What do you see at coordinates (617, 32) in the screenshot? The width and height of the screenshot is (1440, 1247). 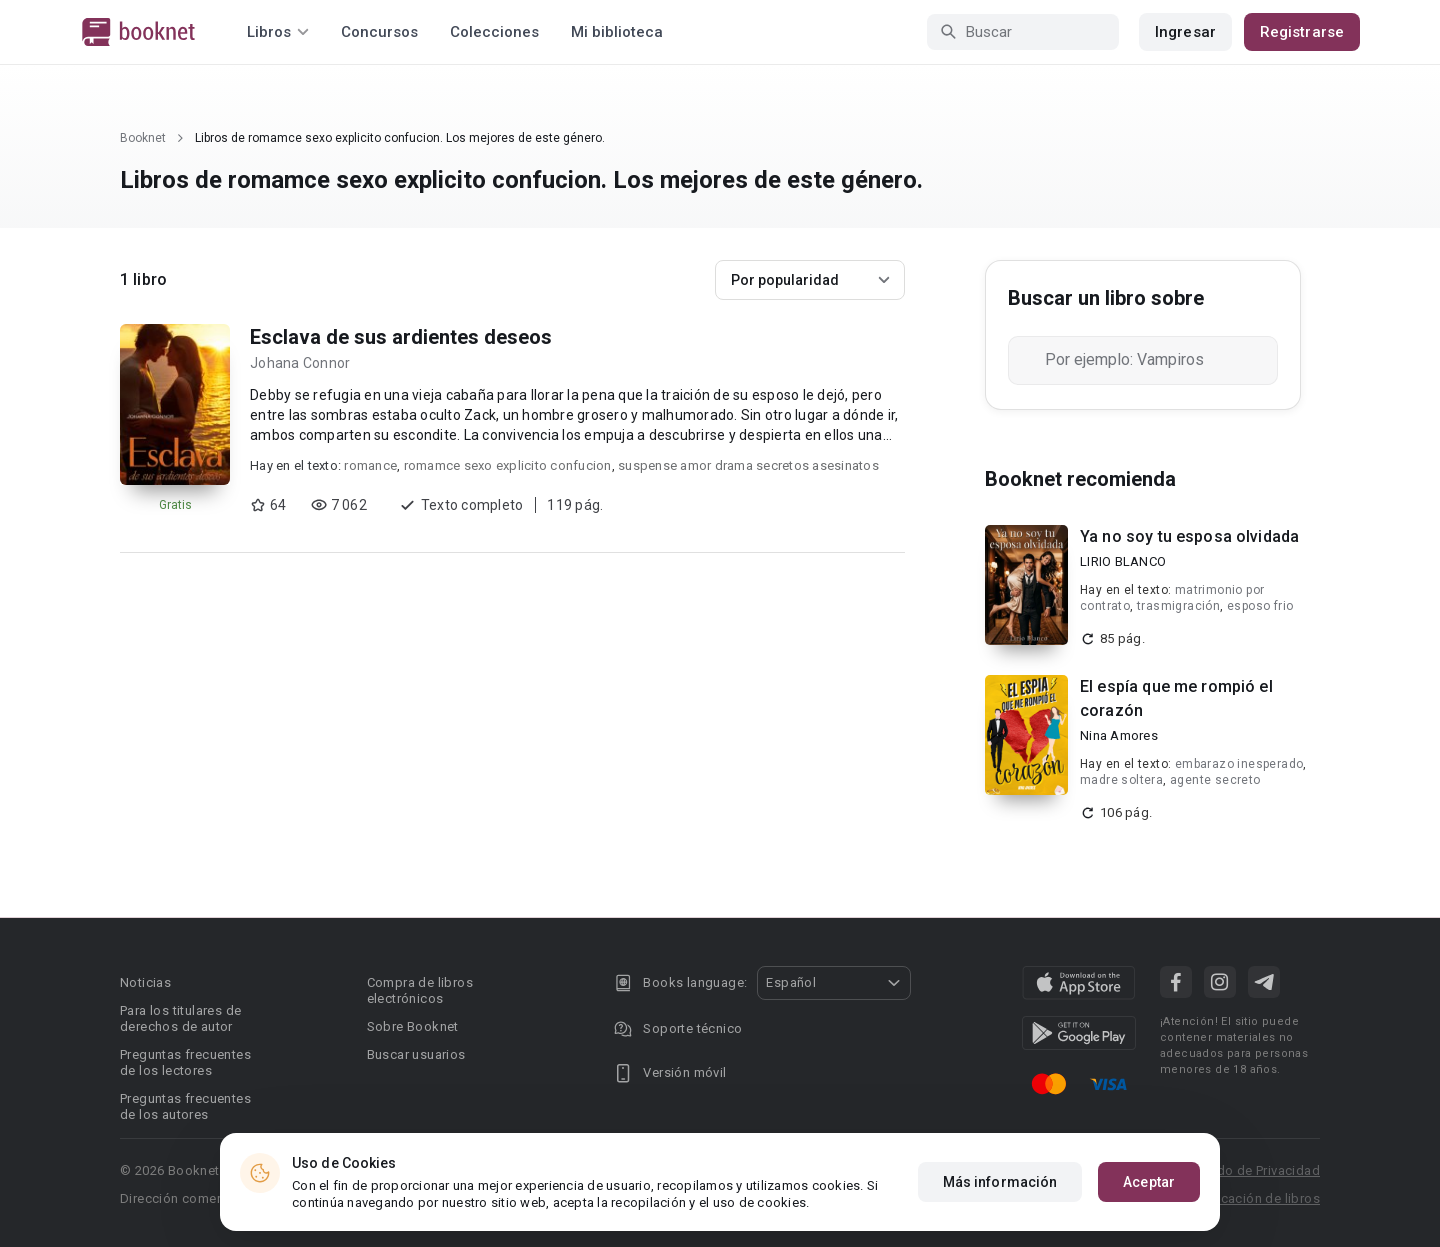 I see `Mi biblioteca` at bounding box center [617, 32].